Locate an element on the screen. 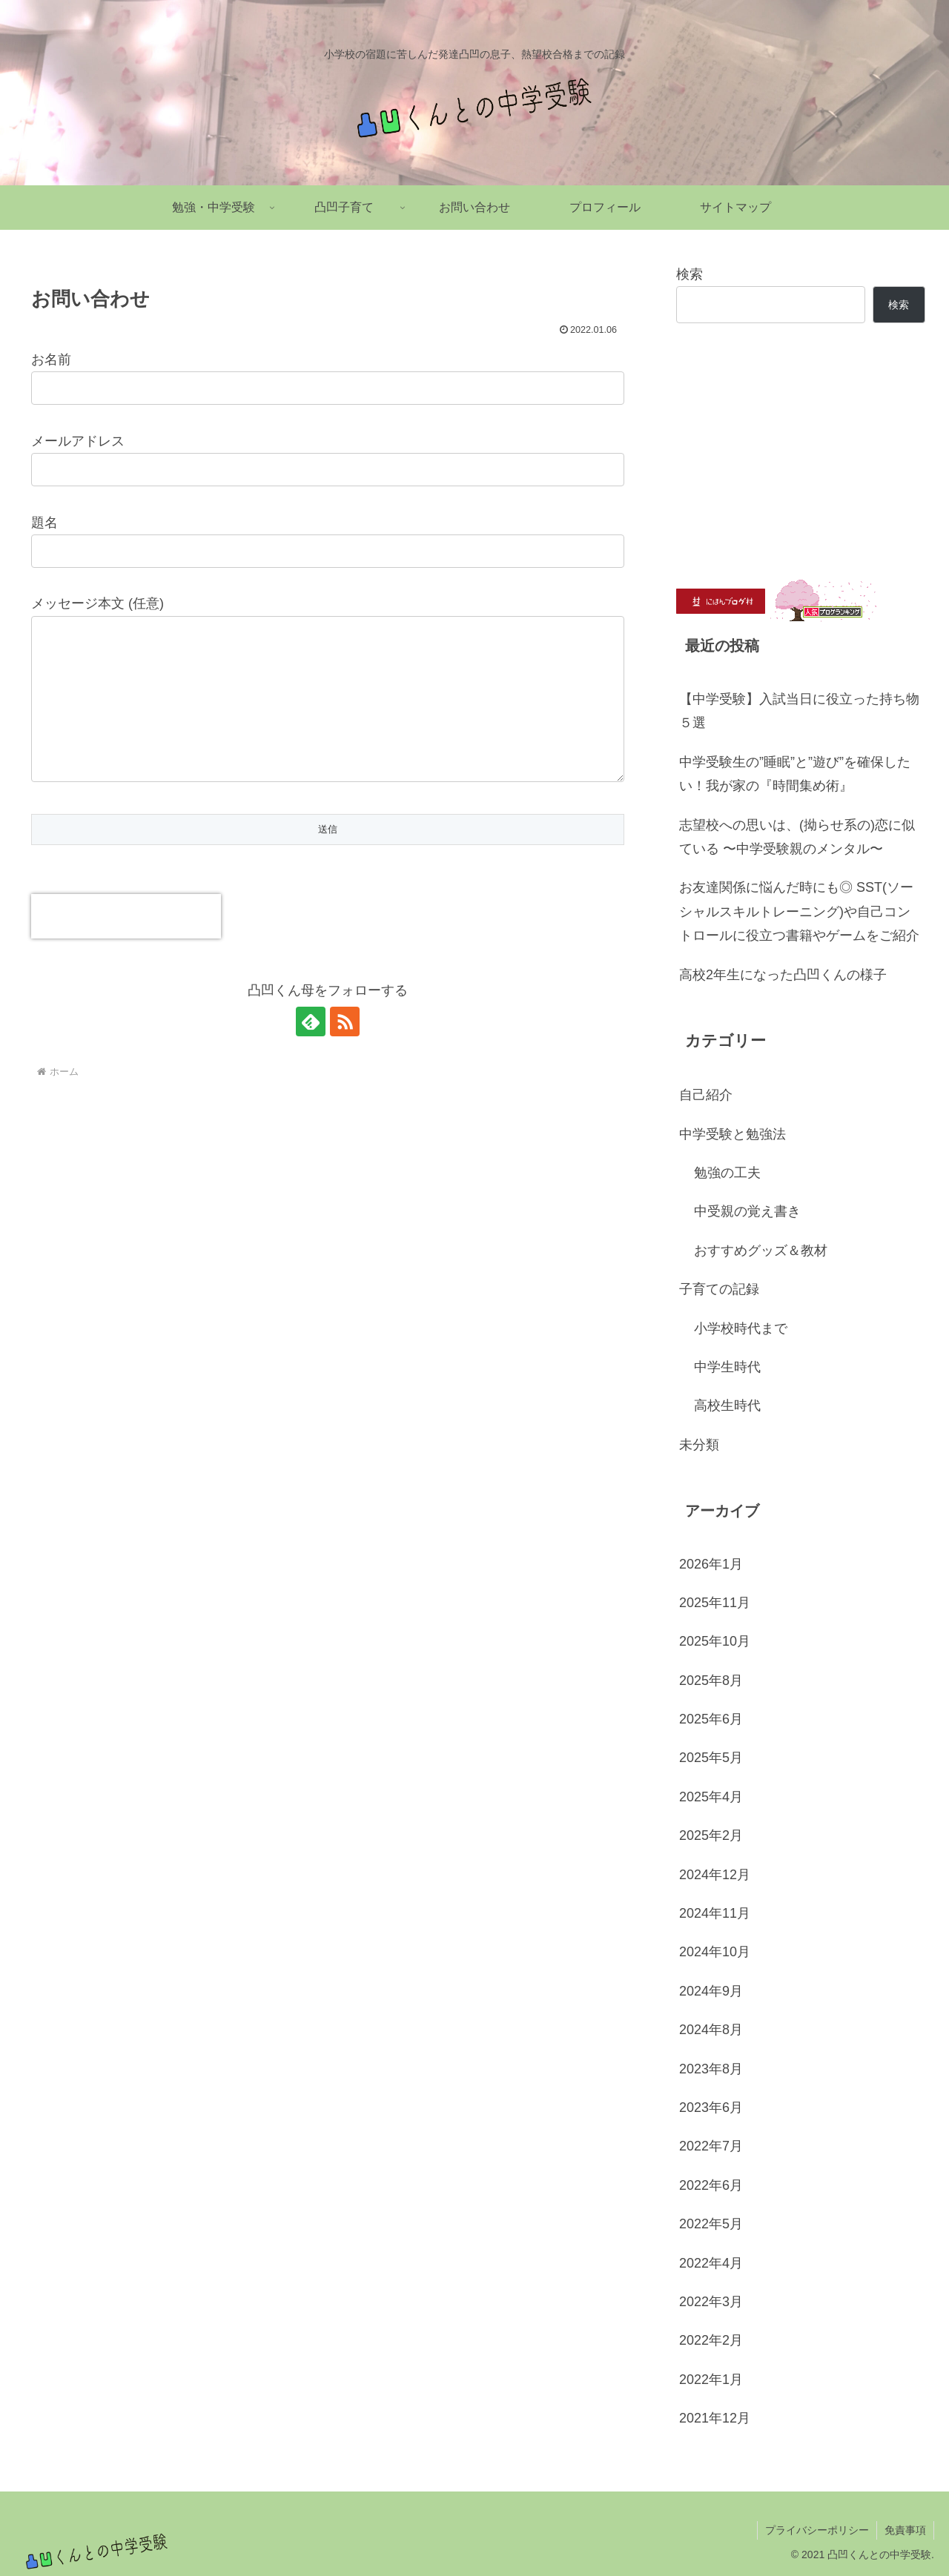  中学受験生の”睡眠”と”遊び”を確保したい！我が家の『時間集め術』 is located at coordinates (794, 774).